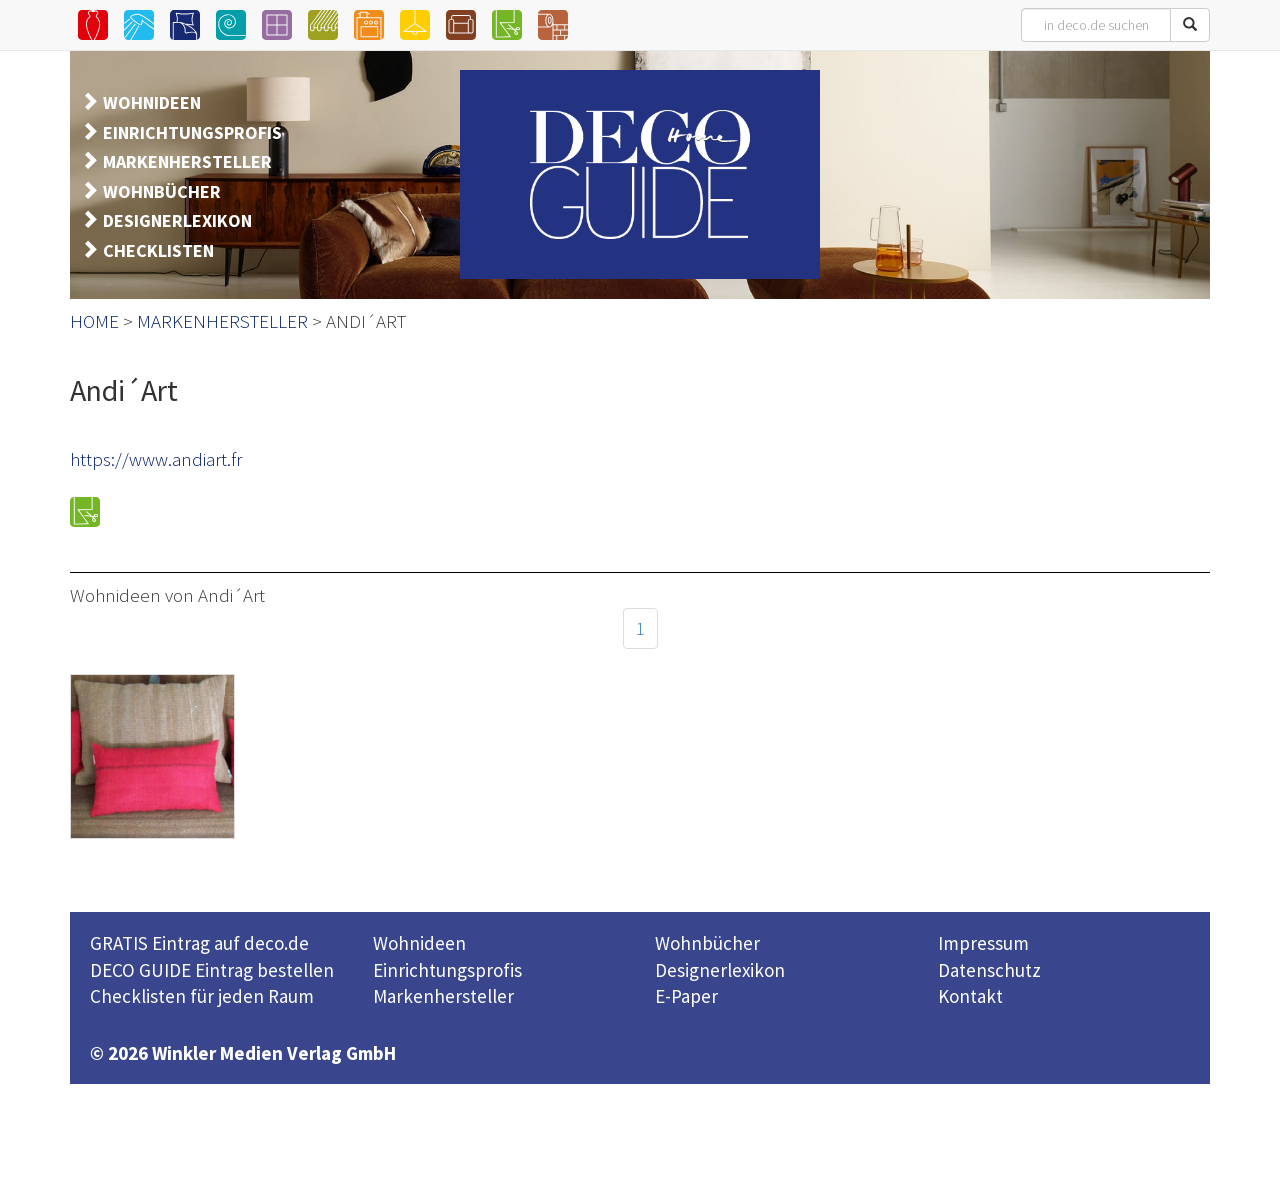 The image size is (1280, 1184). What do you see at coordinates (202, 996) in the screenshot?
I see `Checklisten für jeden Raum` at bounding box center [202, 996].